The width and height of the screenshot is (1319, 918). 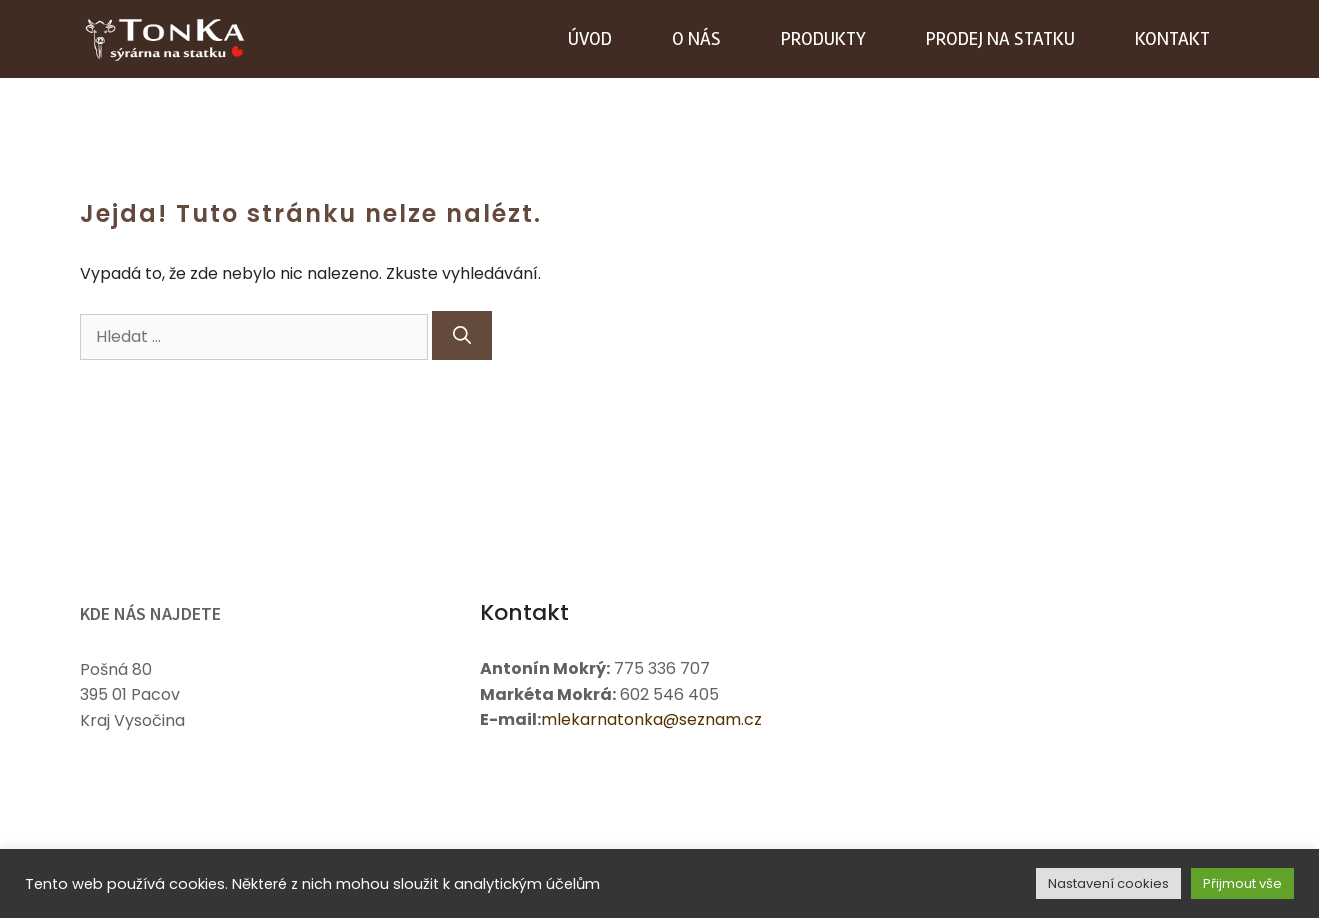 I want to click on mlekarnatonka@seznam.cz, so click(x=651, y=719).